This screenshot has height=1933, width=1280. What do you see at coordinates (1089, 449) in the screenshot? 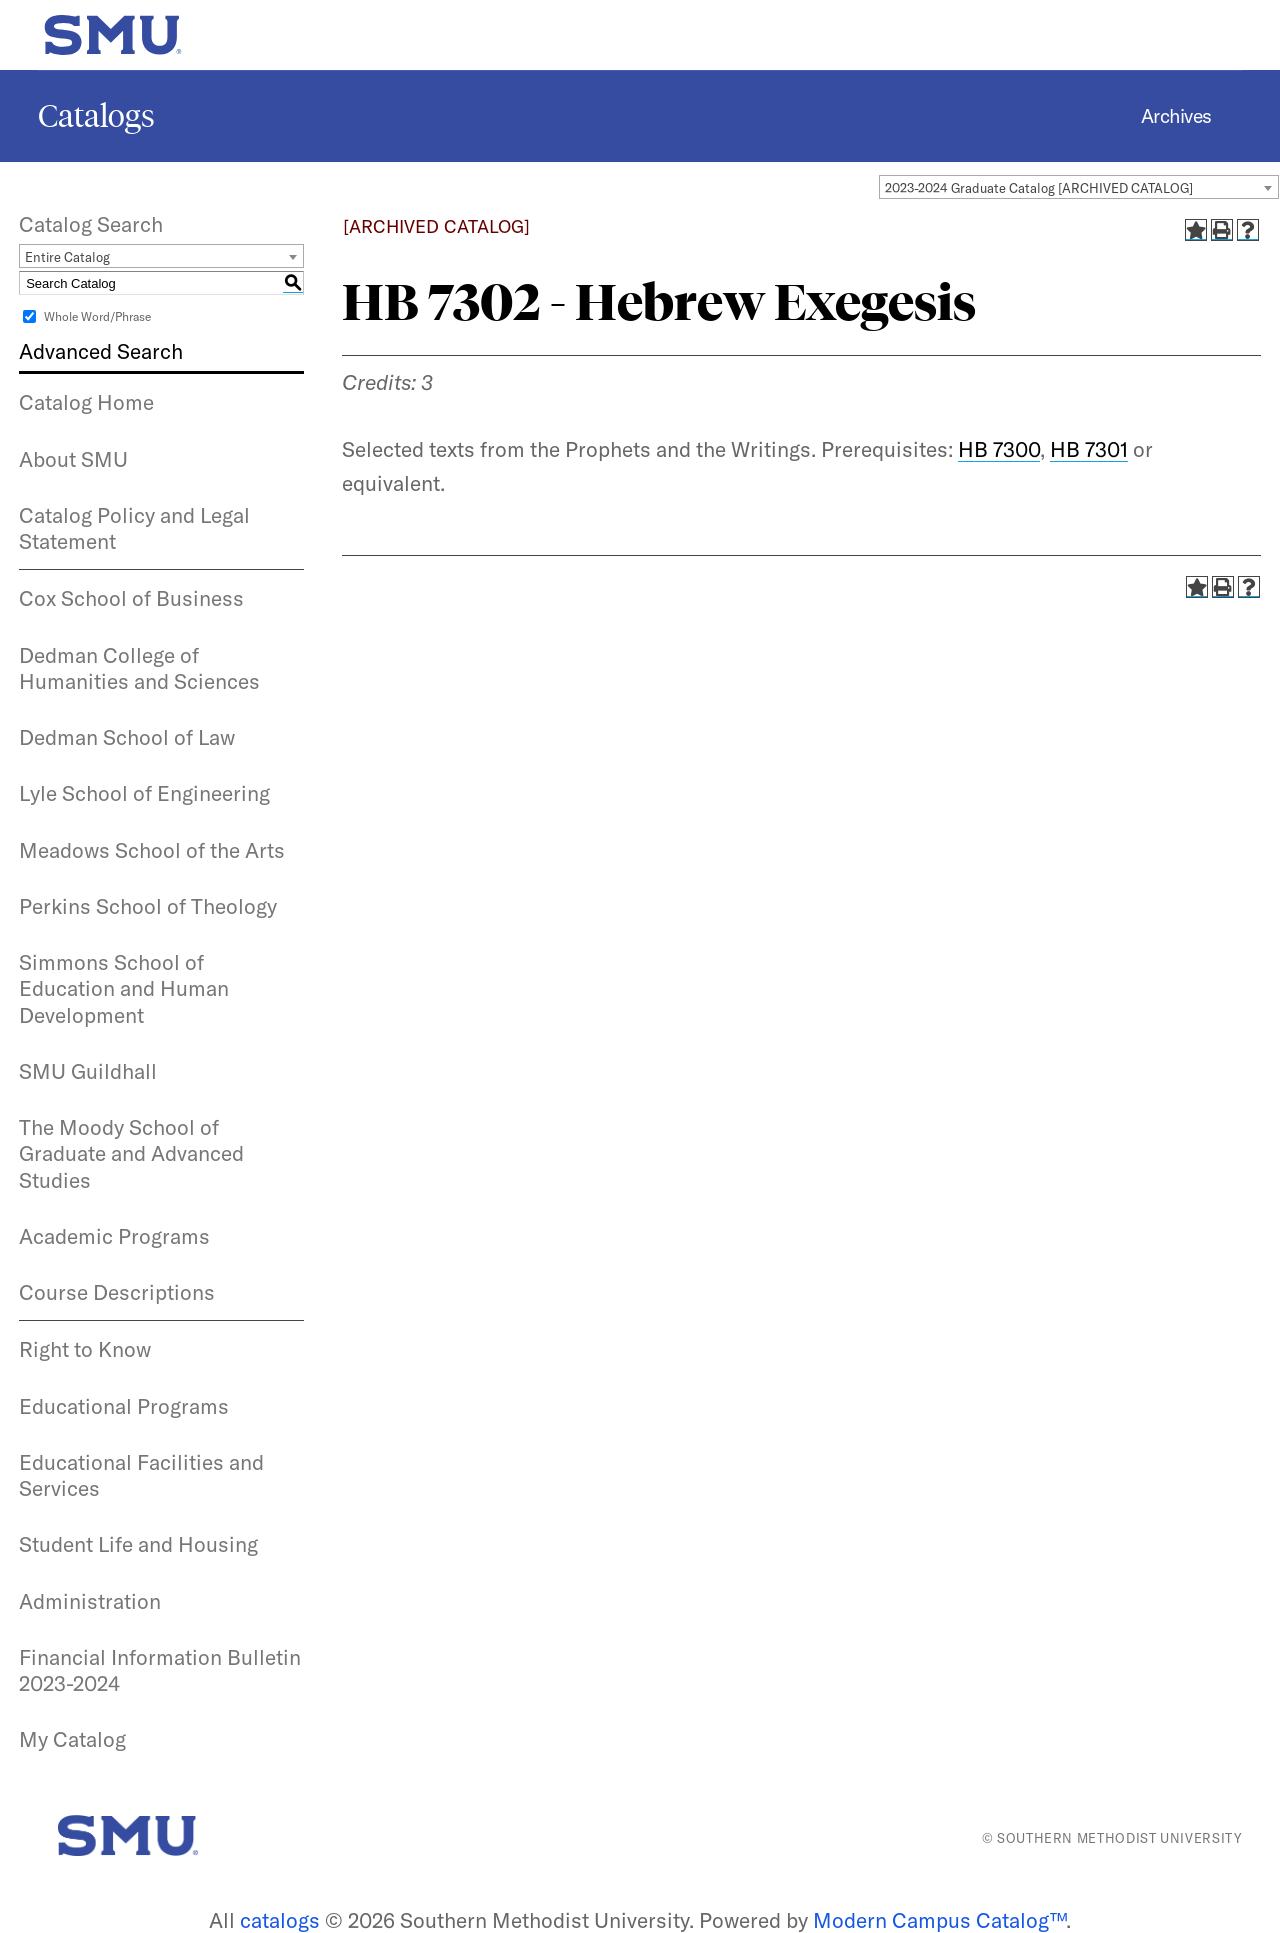
I see `HB 7301 [View course details for HB 7301]` at bounding box center [1089, 449].